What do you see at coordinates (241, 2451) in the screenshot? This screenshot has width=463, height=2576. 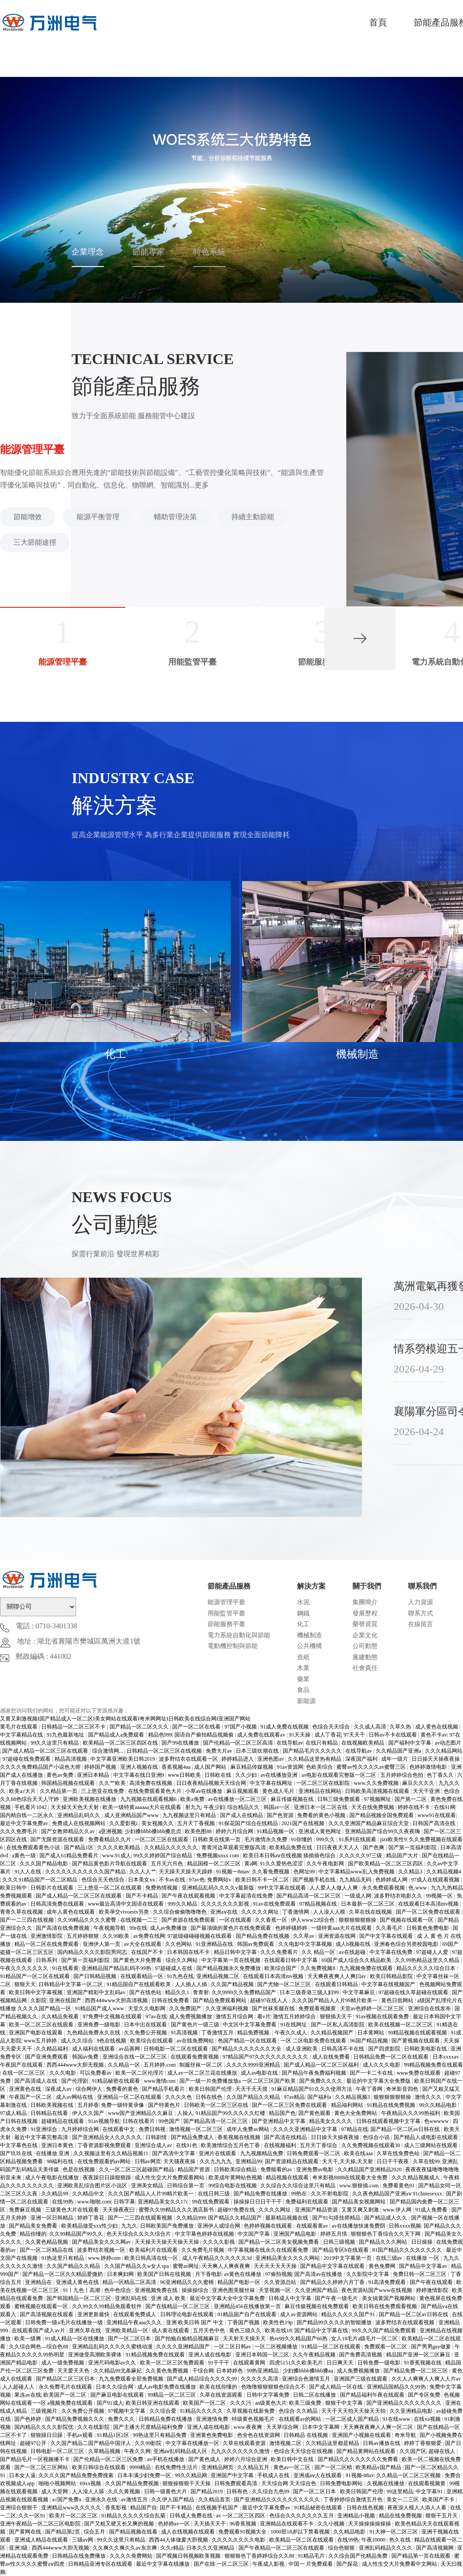 I see `九九久久久久久久久激情` at bounding box center [241, 2451].